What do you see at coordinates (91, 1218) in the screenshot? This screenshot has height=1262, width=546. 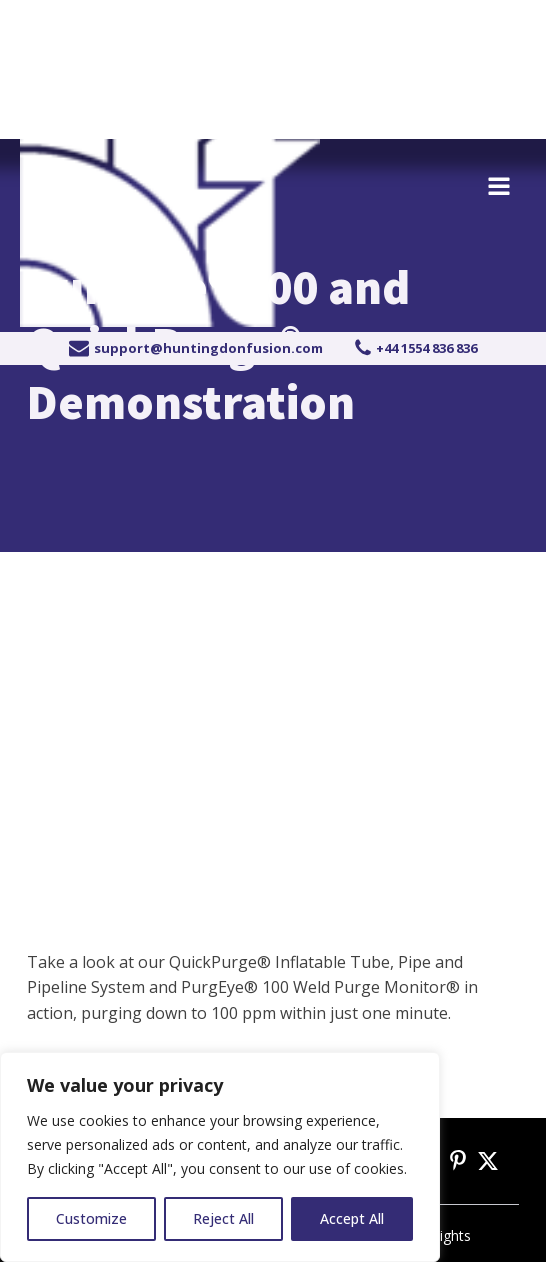 I see `Customize` at bounding box center [91, 1218].